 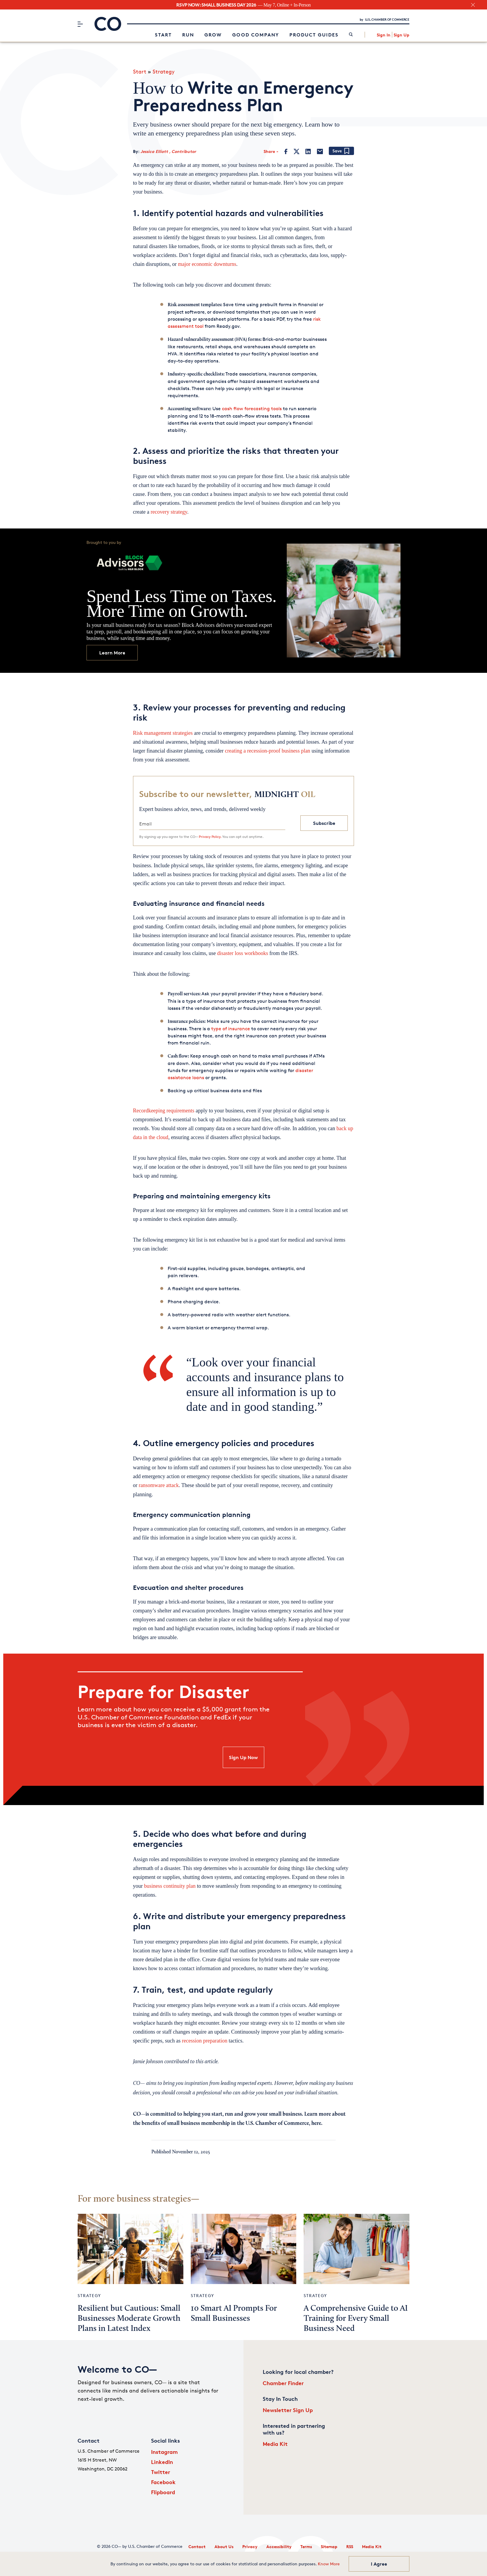 I want to click on Contact, so click(x=197, y=2546).